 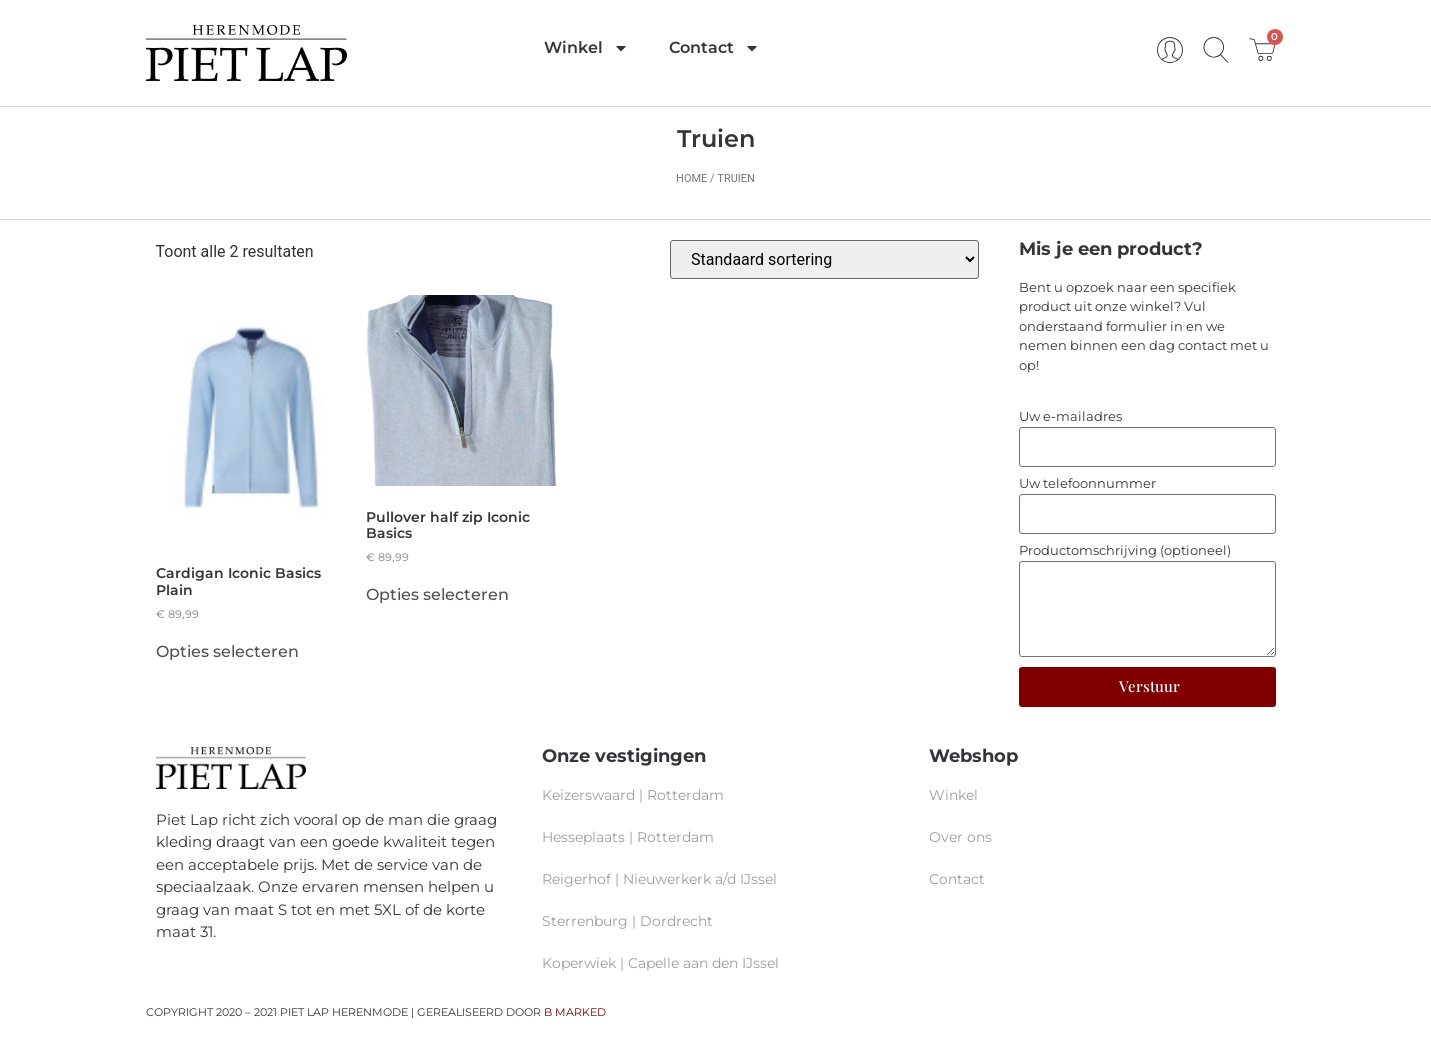 What do you see at coordinates (586, 48) in the screenshot?
I see `Winkel` at bounding box center [586, 48].